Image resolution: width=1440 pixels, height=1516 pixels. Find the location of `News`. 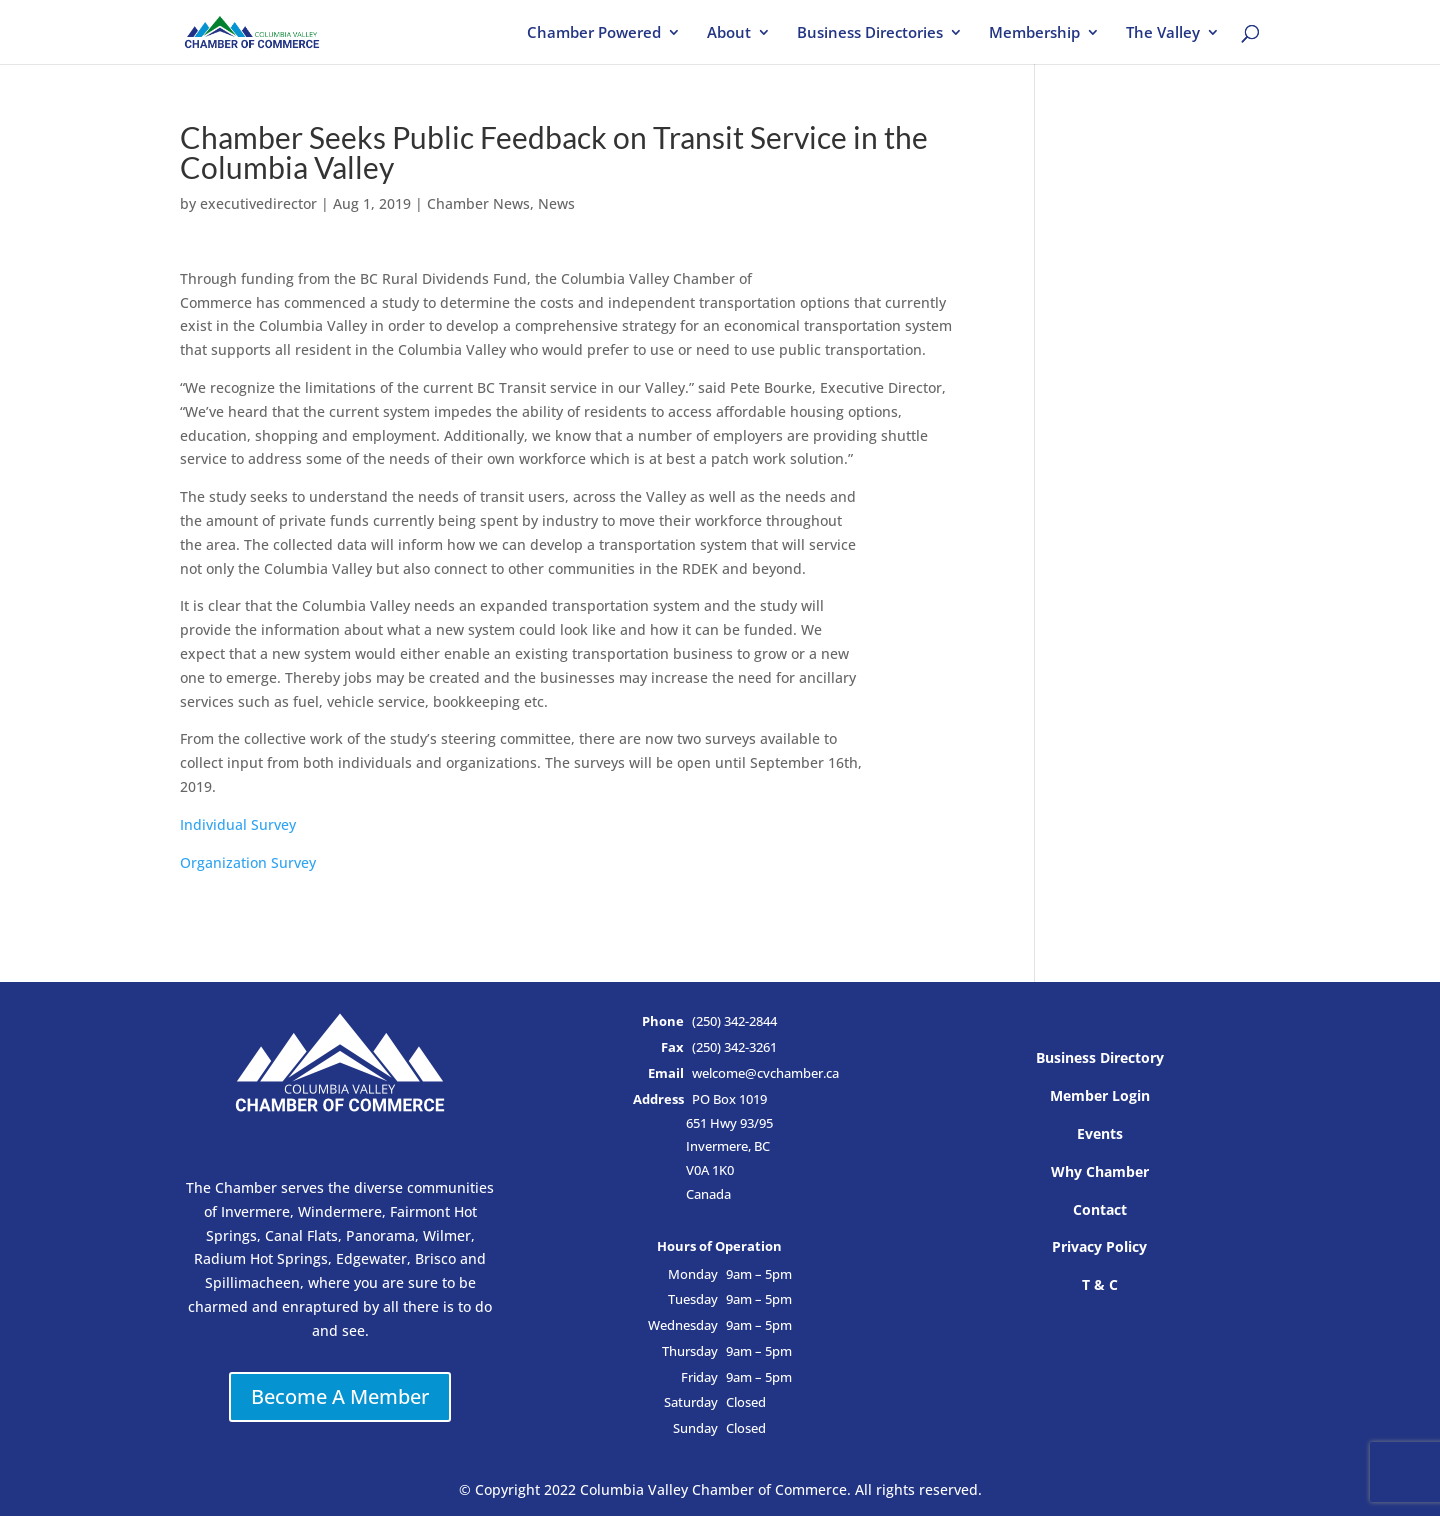

News is located at coordinates (556, 203).